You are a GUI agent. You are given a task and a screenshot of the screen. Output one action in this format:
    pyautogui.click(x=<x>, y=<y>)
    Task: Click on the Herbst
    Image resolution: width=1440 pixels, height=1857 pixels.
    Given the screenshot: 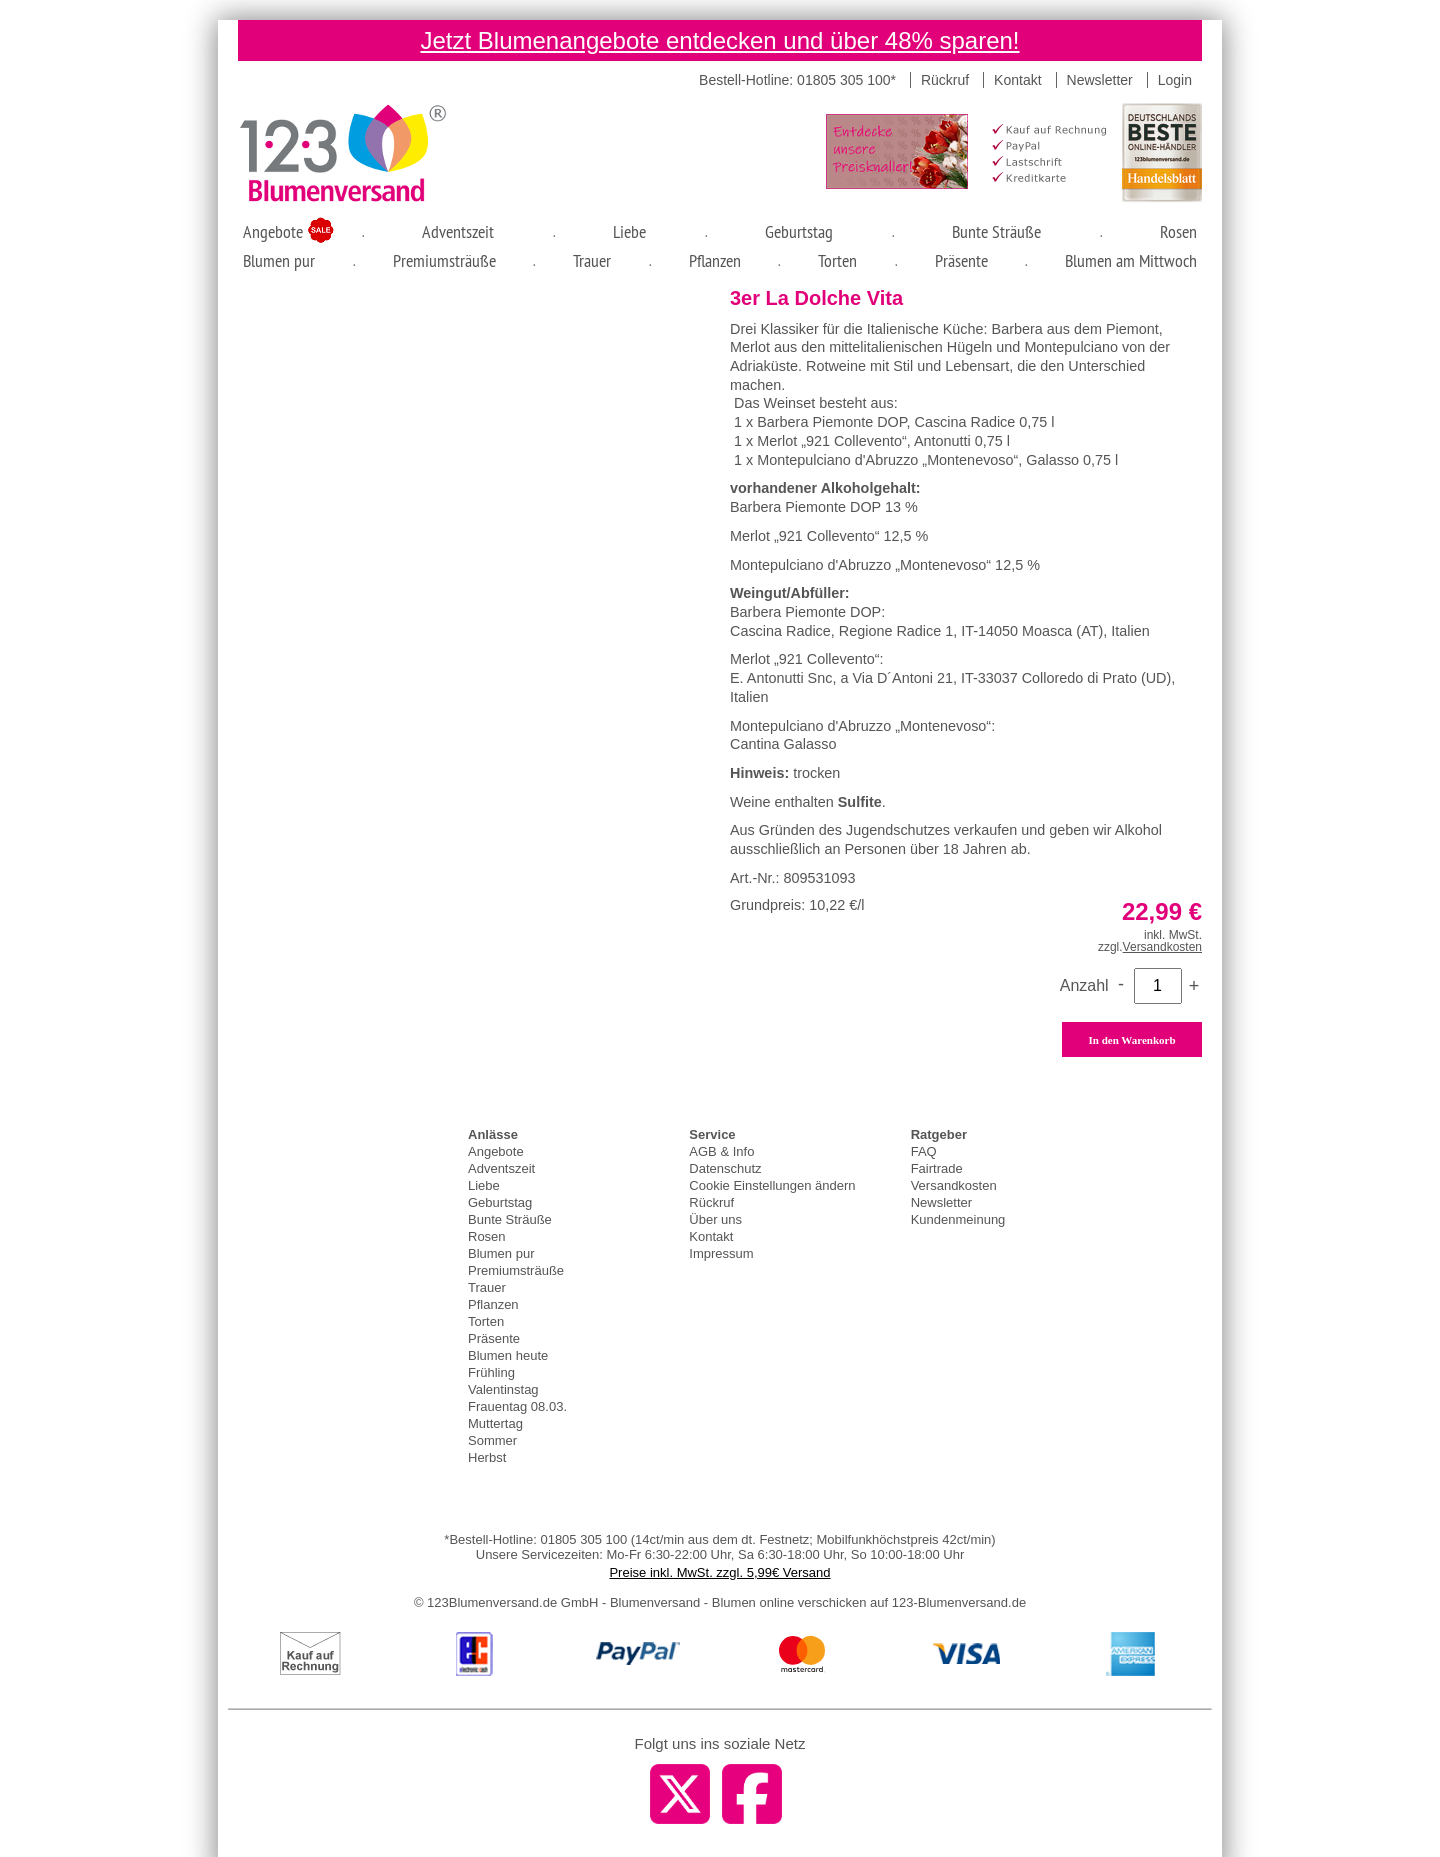 What is the action you would take?
    pyautogui.click(x=487, y=1457)
    